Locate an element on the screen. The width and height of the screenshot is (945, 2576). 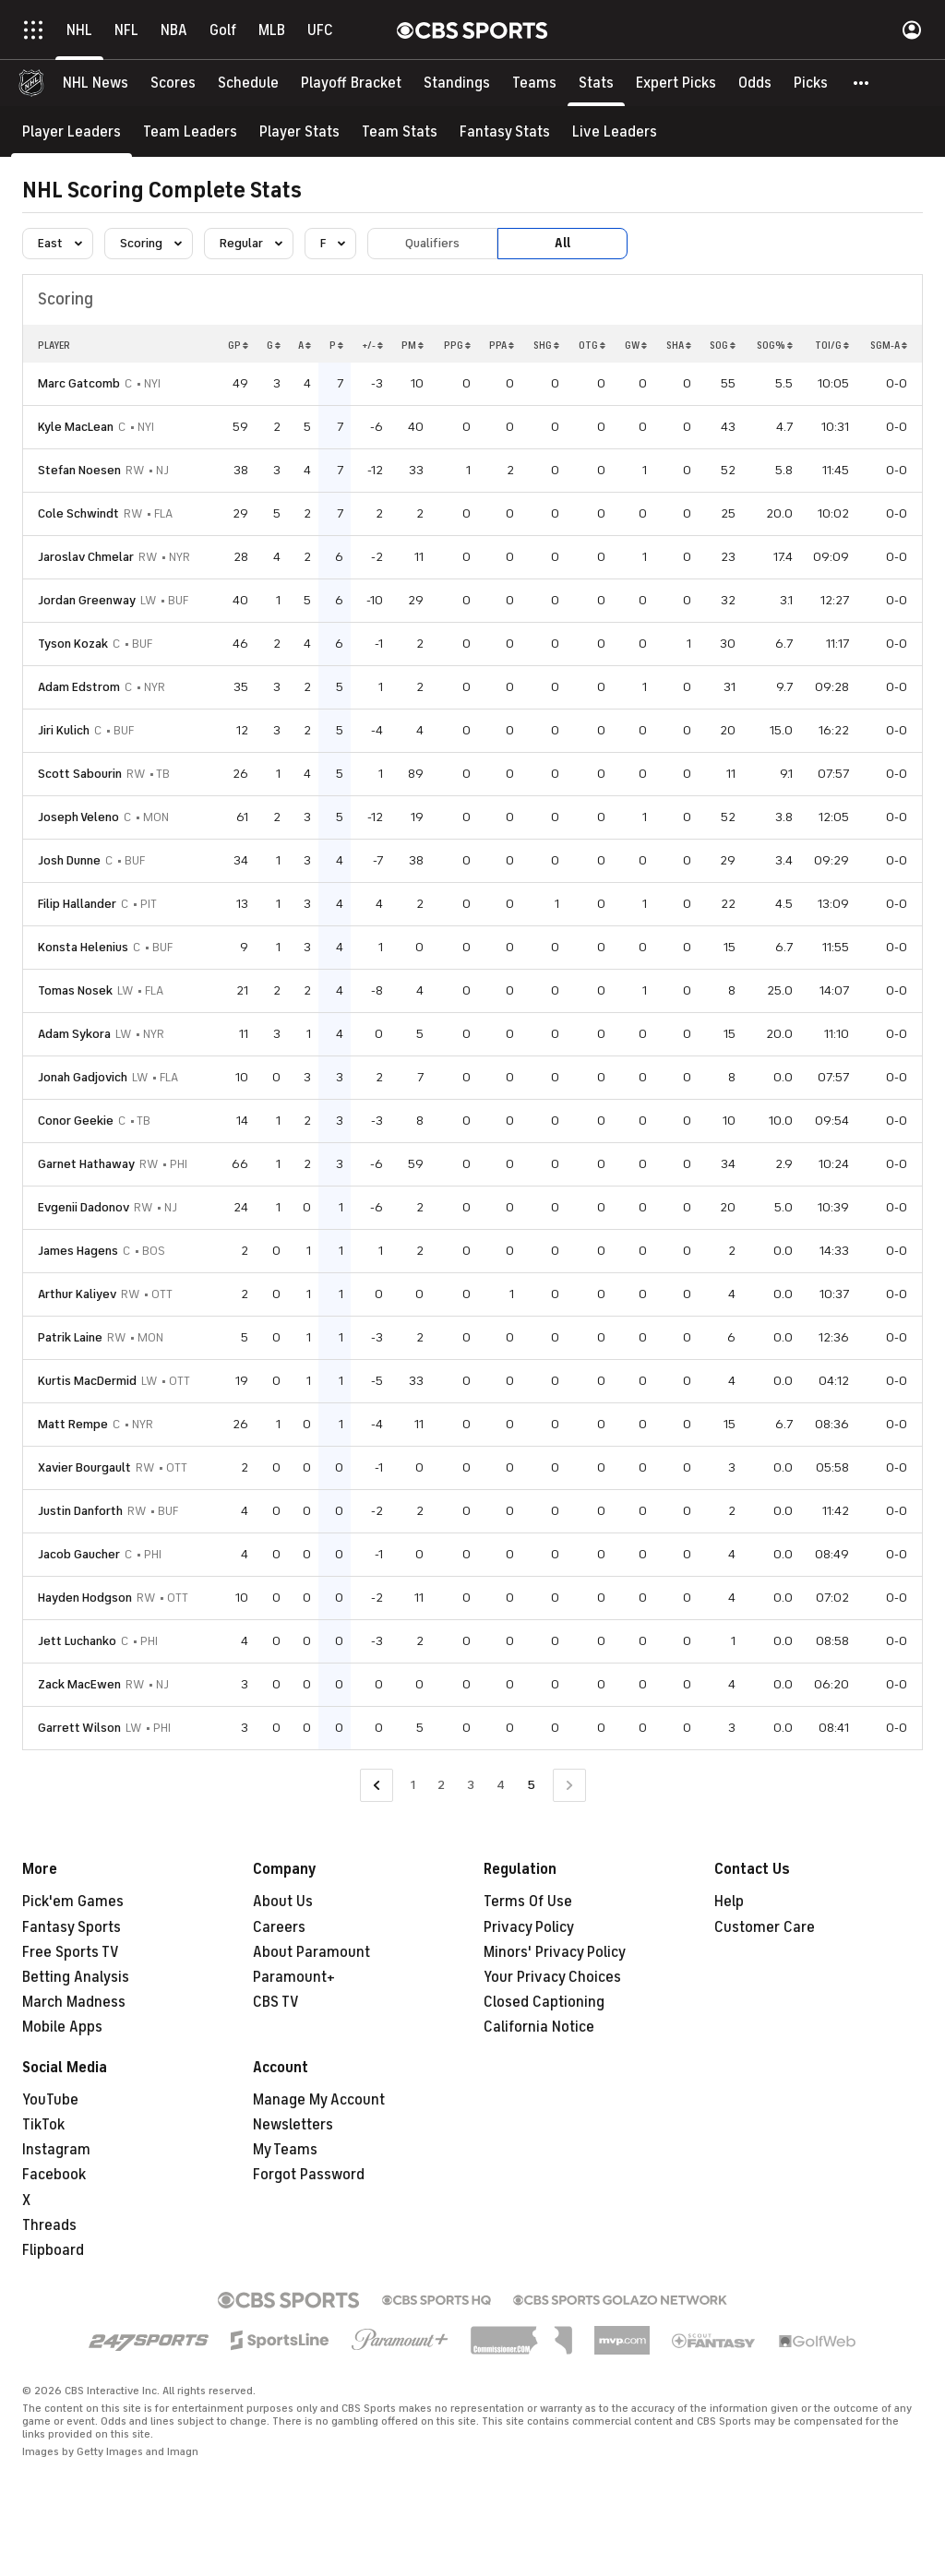
GP is located at coordinates (238, 345).